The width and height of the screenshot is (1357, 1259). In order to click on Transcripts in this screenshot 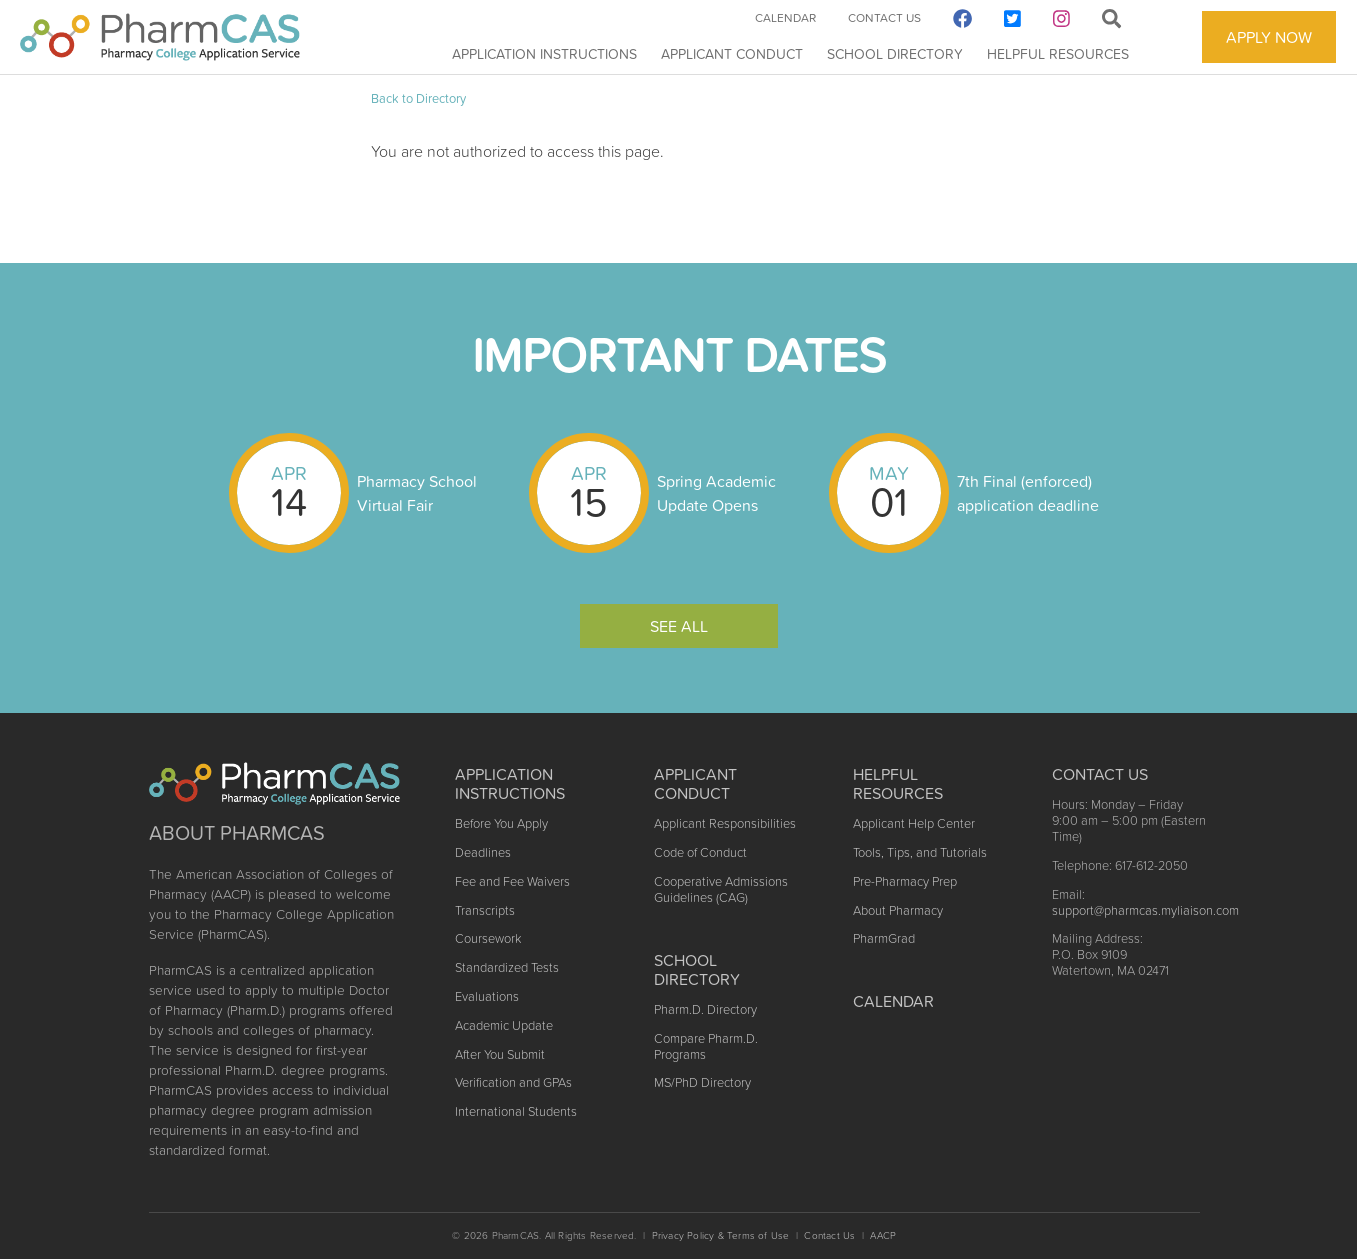, I will do `click(485, 910)`.